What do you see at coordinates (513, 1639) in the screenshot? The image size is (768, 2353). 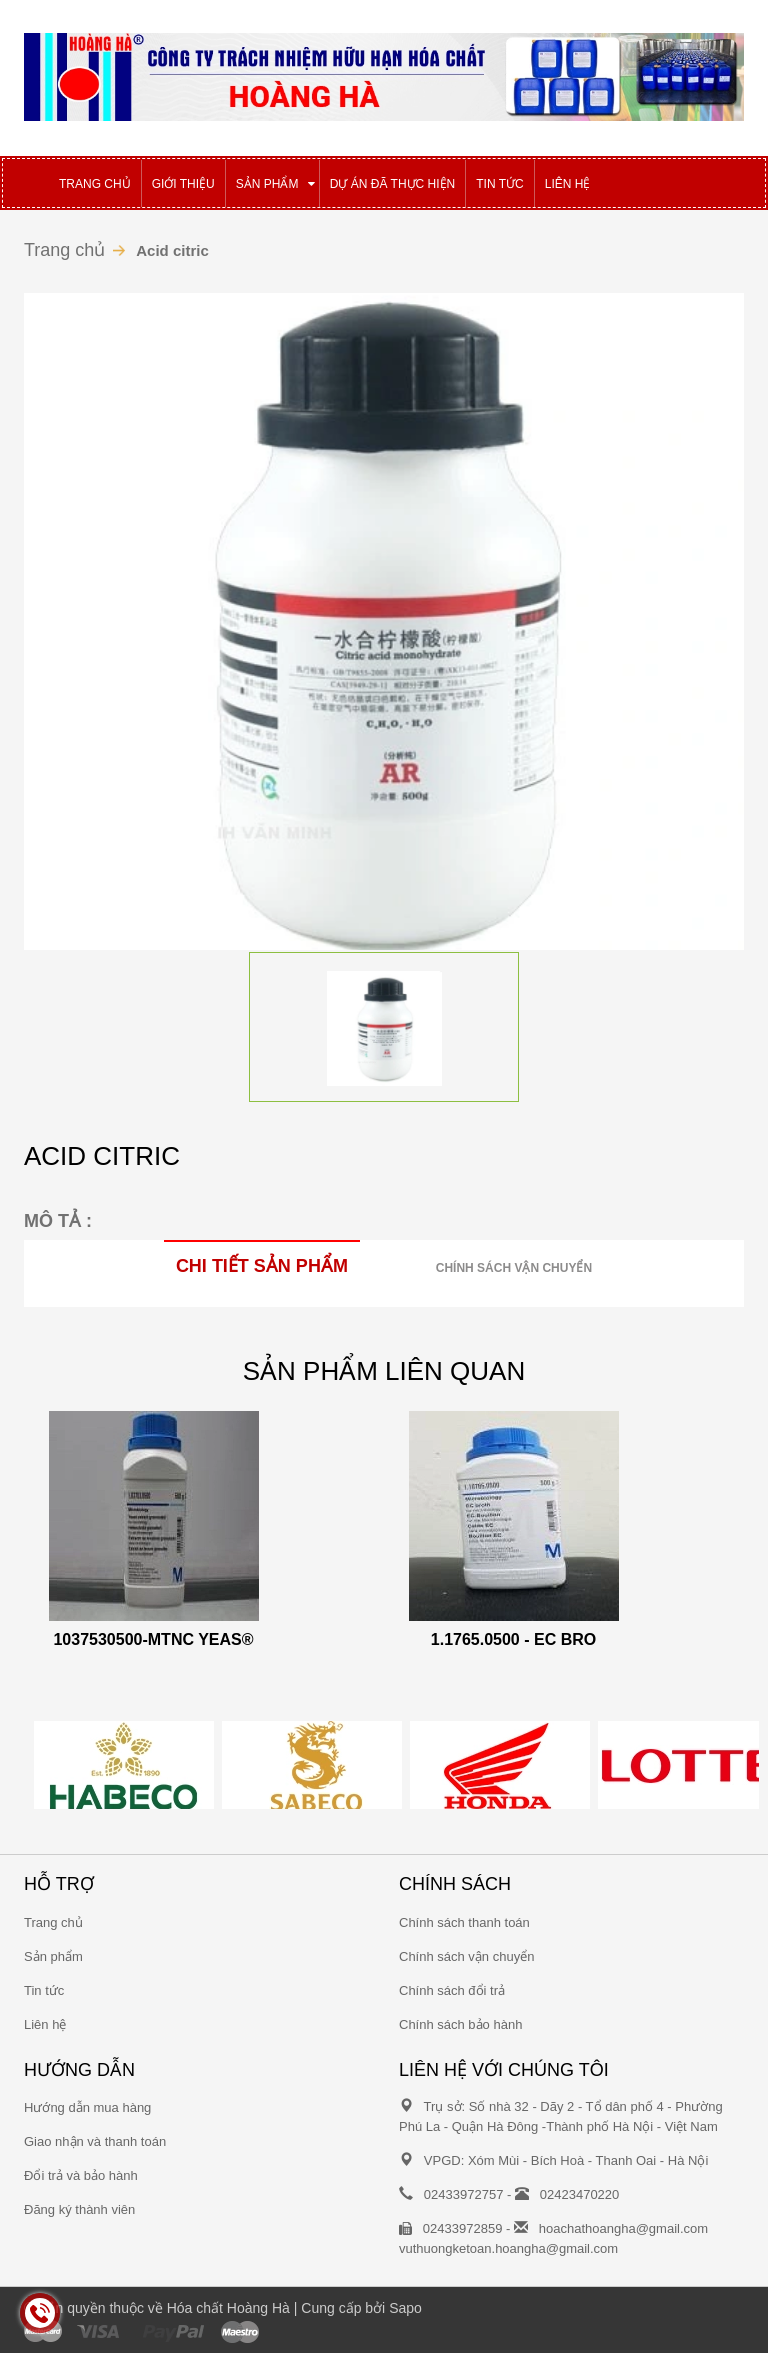 I see `1.1765.0500 - EC BRO` at bounding box center [513, 1639].